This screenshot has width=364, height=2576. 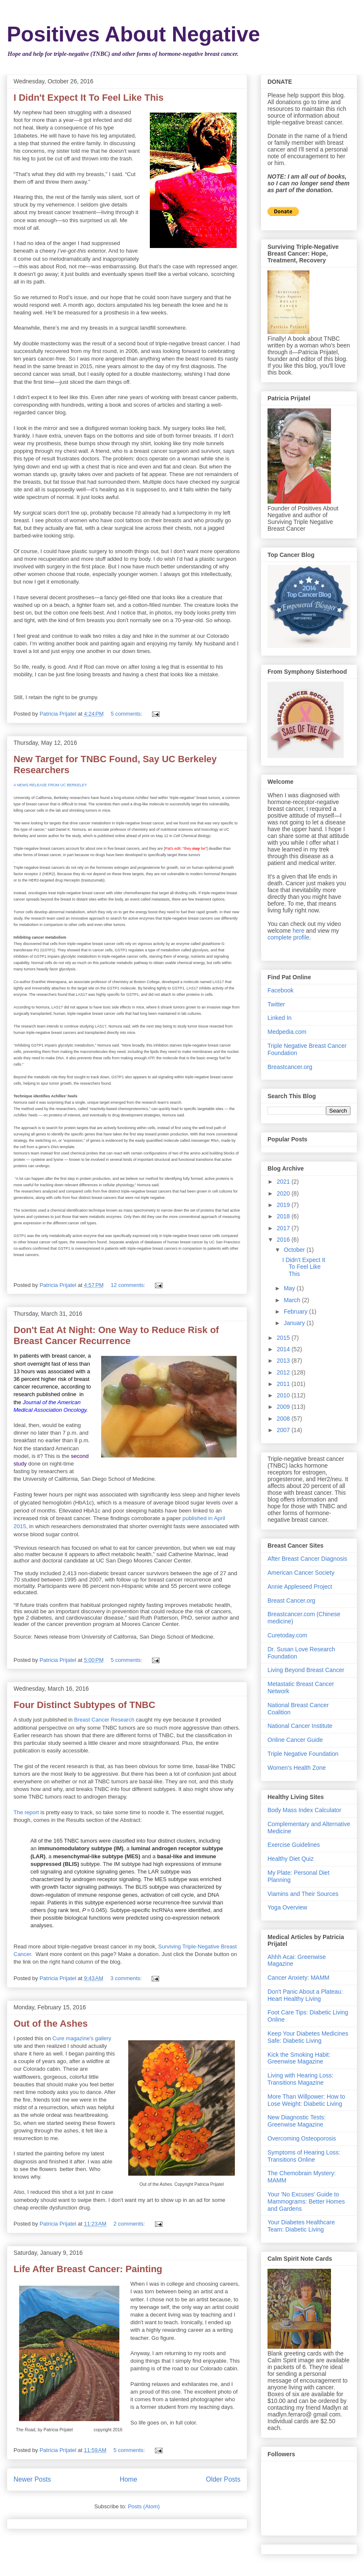 What do you see at coordinates (88, 2269) in the screenshot?
I see `Life After Breast Cancer: Painting` at bounding box center [88, 2269].